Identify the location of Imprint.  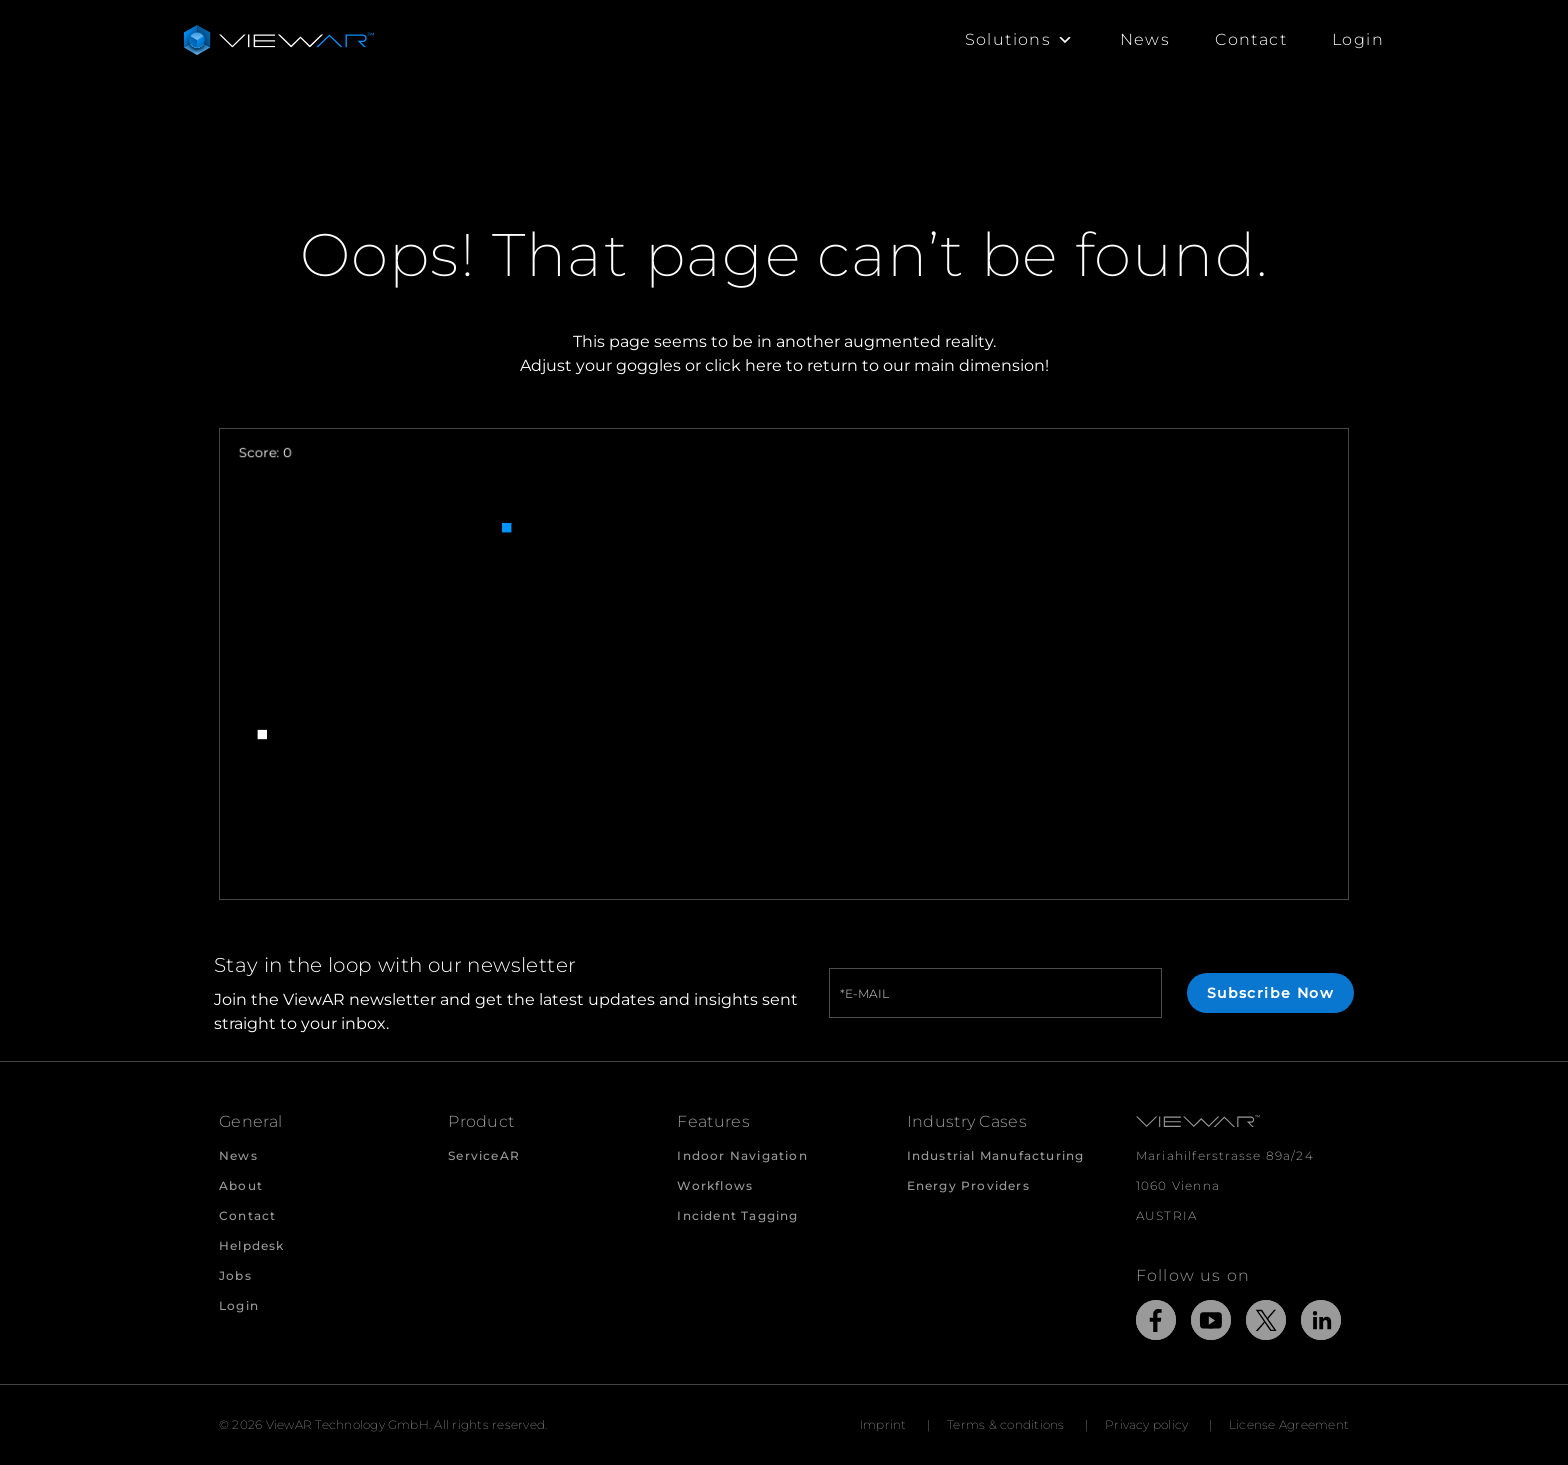
(883, 1424).